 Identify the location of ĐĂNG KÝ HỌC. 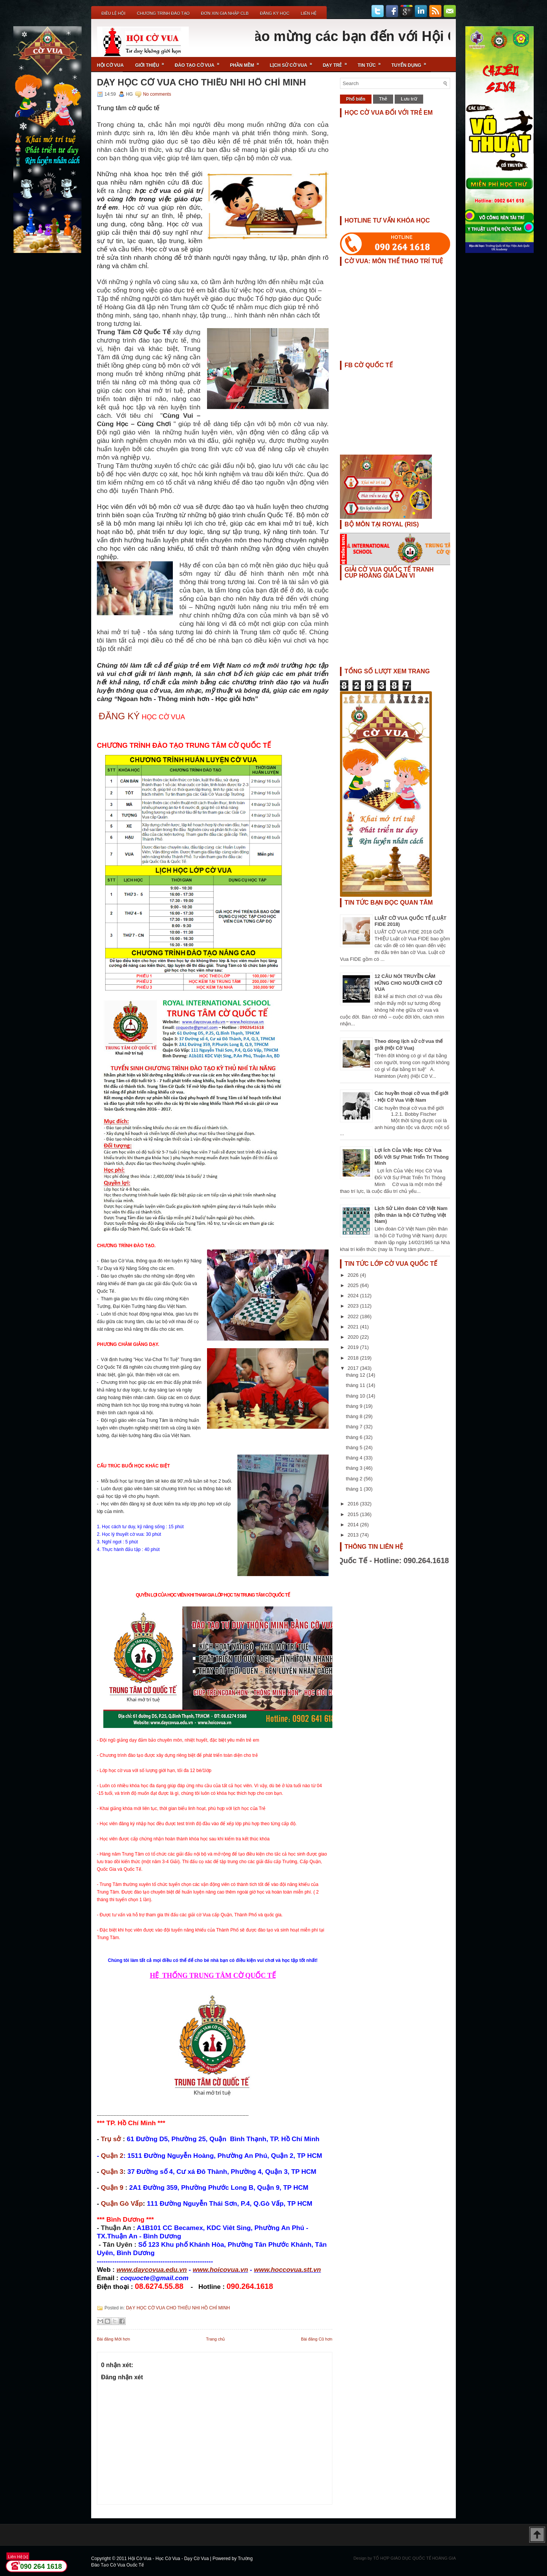
(274, 13).